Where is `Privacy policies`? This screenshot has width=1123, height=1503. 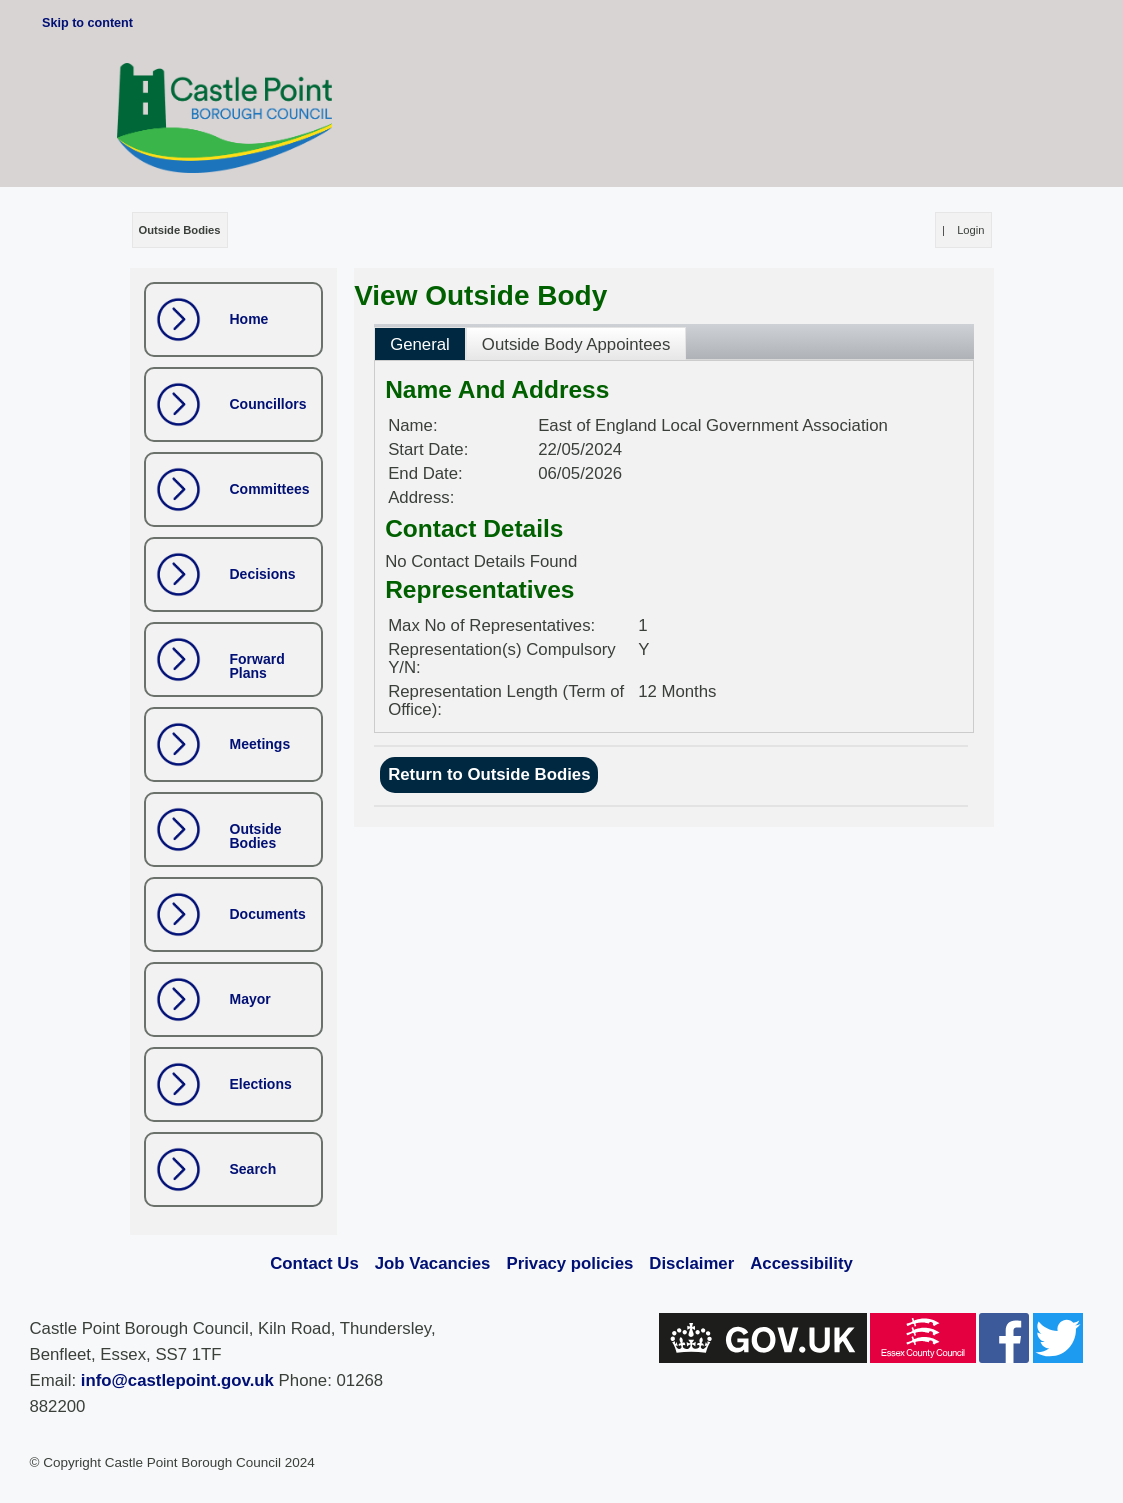 Privacy policies is located at coordinates (569, 1263).